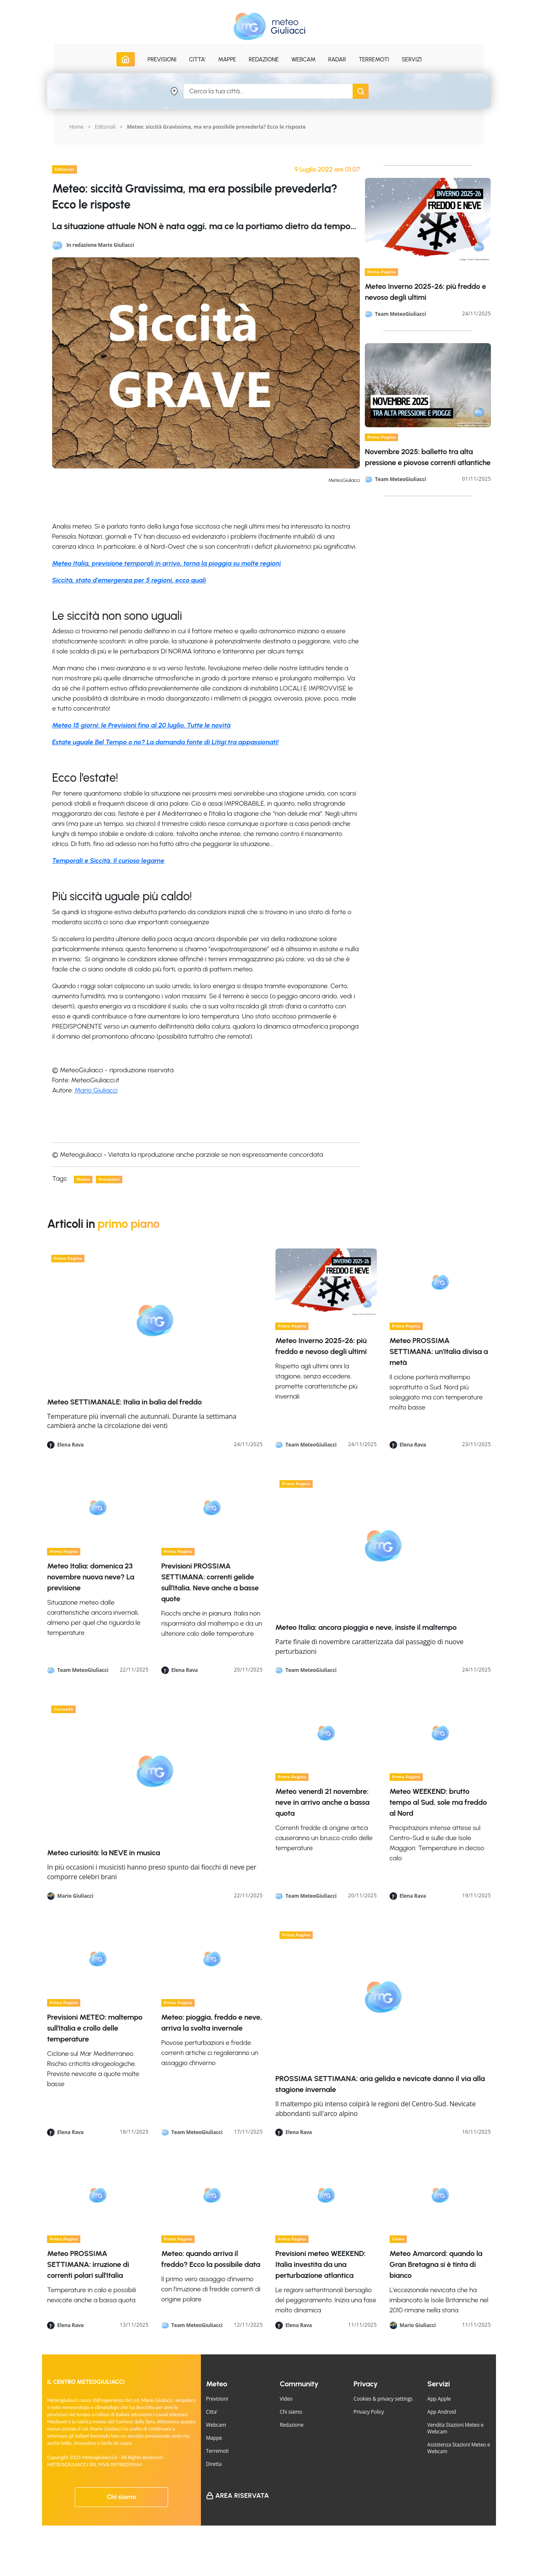  I want to click on Radar, so click(337, 59).